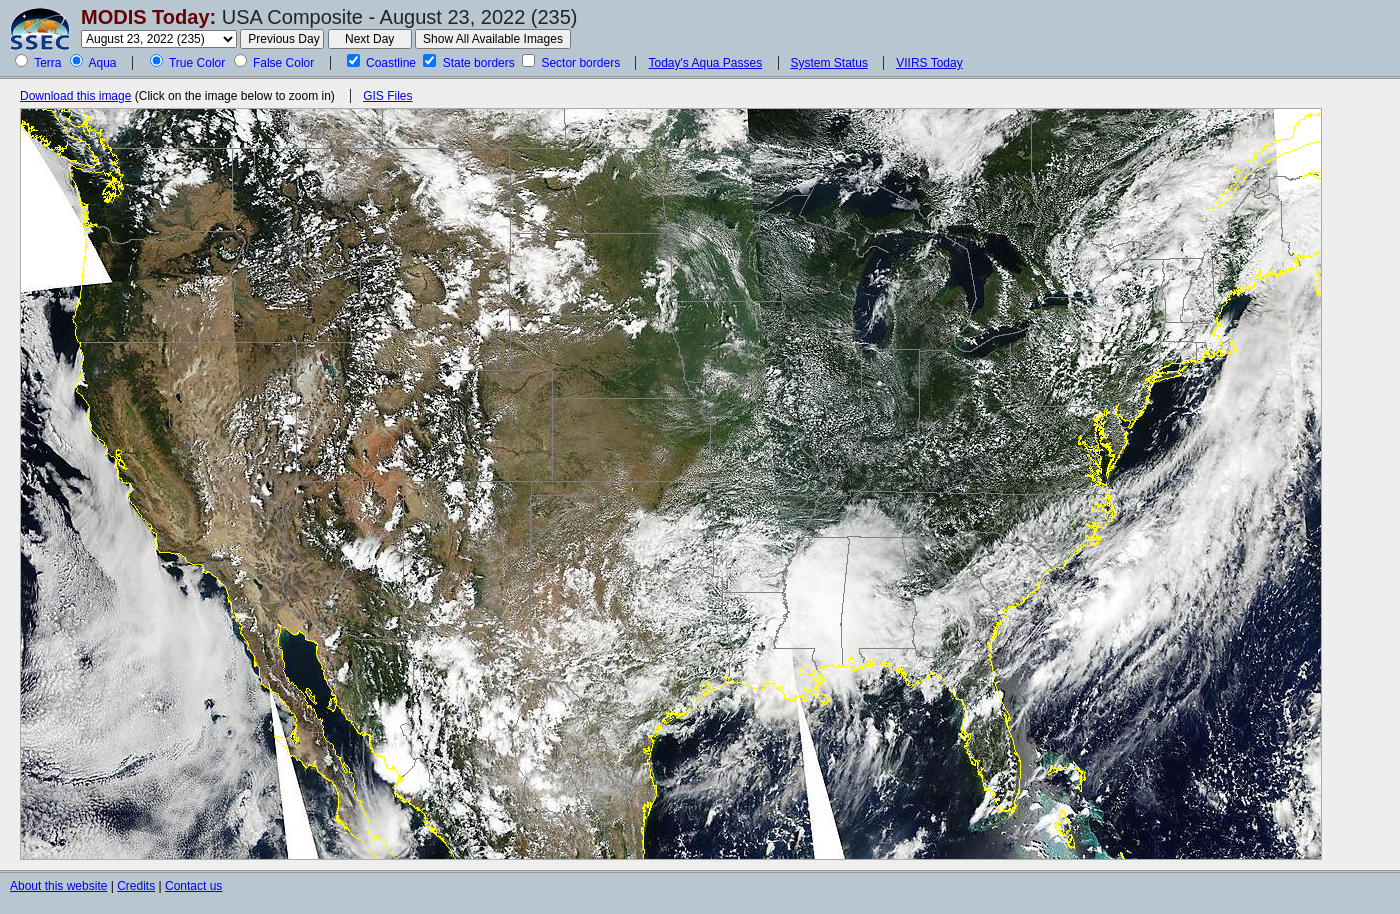 The image size is (1400, 914). I want to click on MODIS Today:, so click(148, 17).